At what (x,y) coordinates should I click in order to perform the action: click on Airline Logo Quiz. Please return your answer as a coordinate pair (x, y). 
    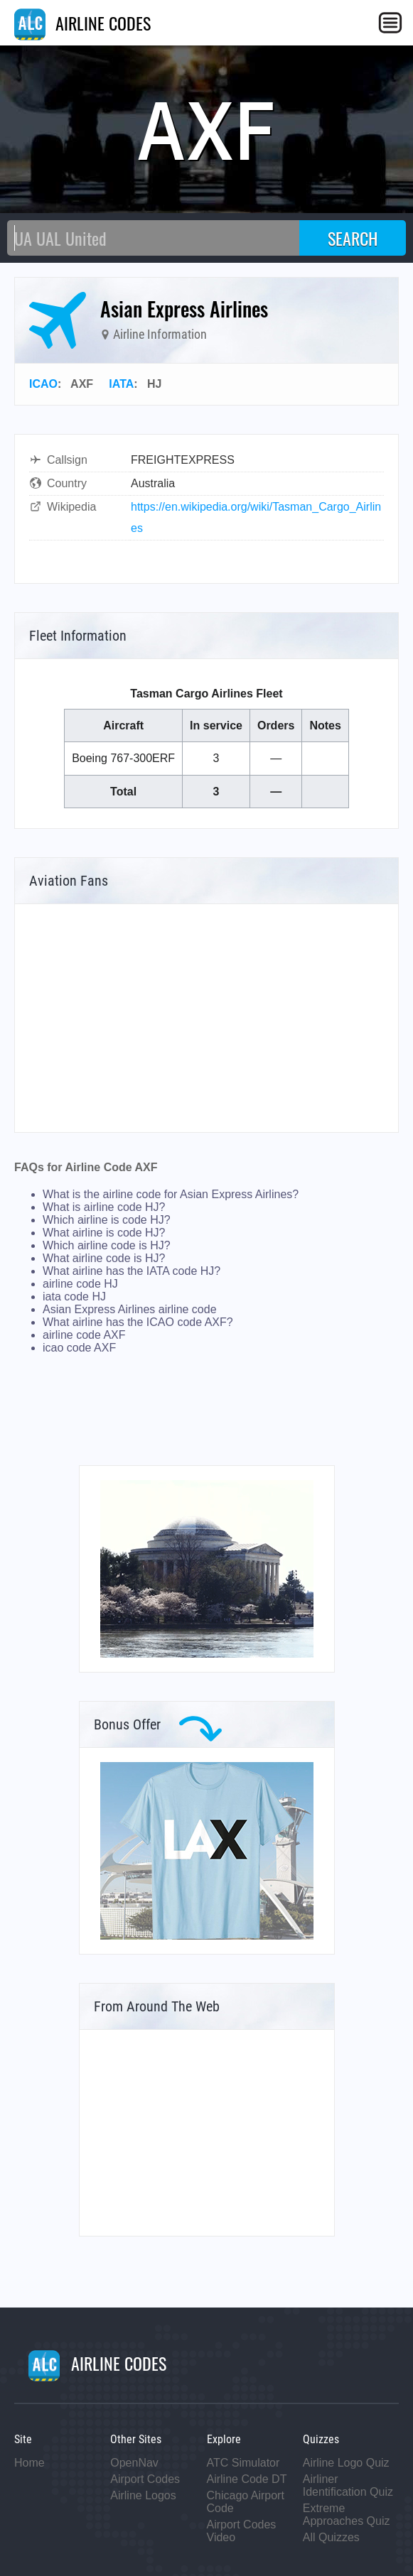
    Looking at the image, I should click on (346, 2463).